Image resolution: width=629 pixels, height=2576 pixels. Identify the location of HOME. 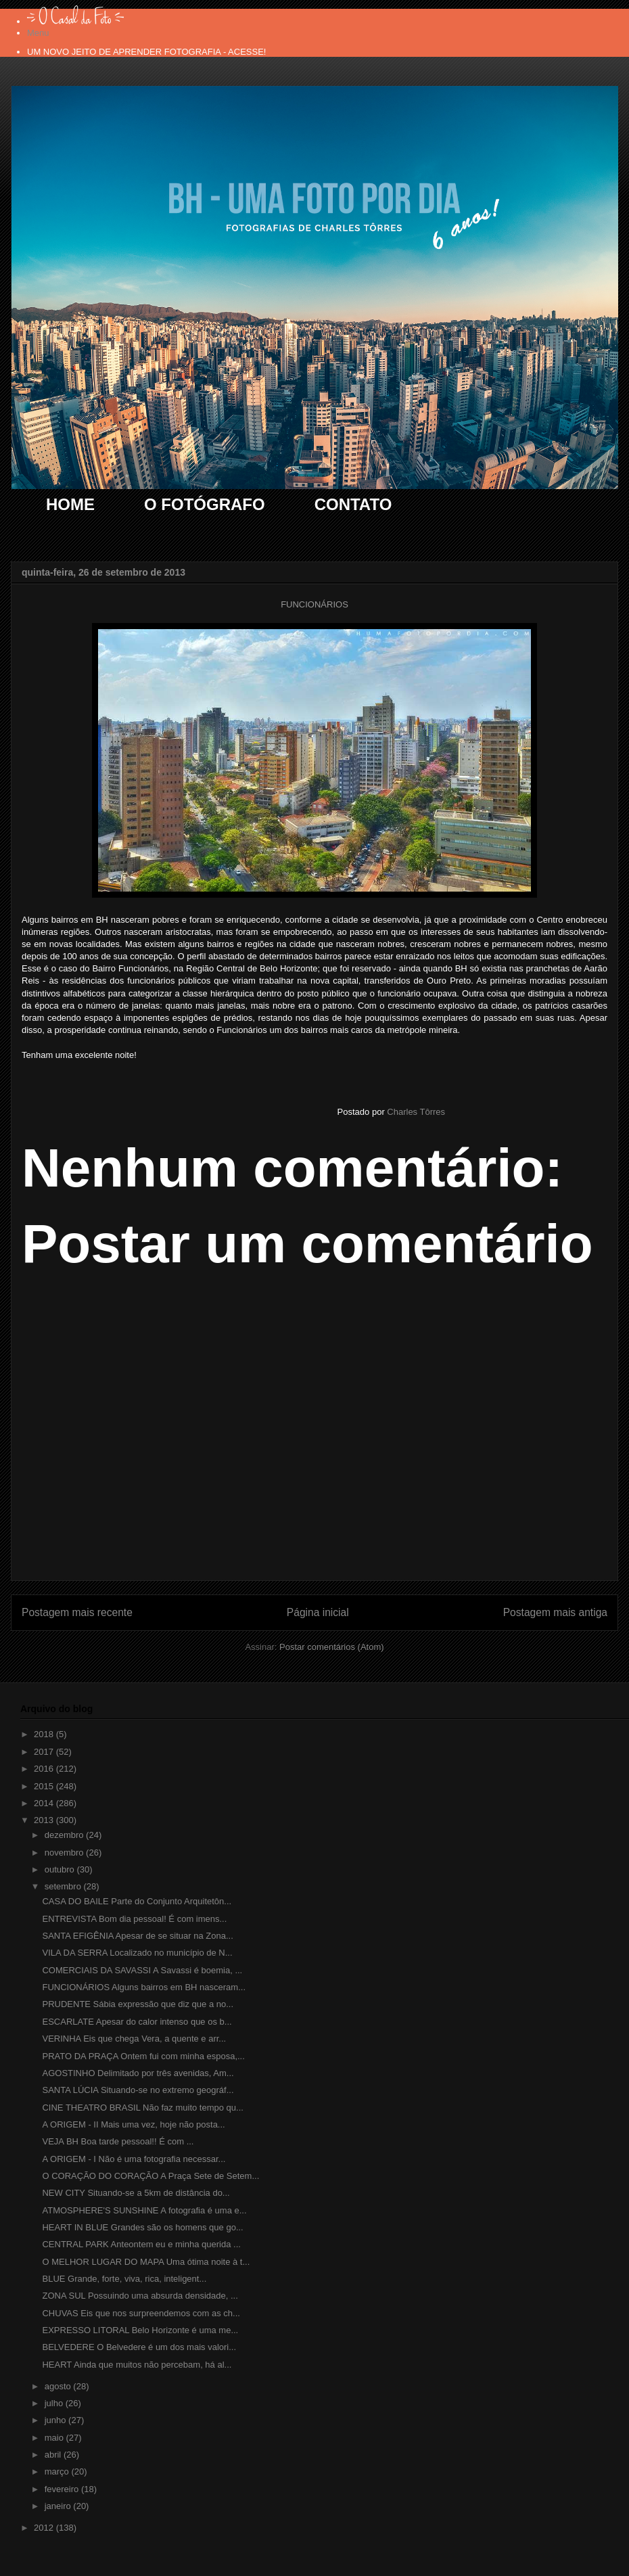
(70, 504).